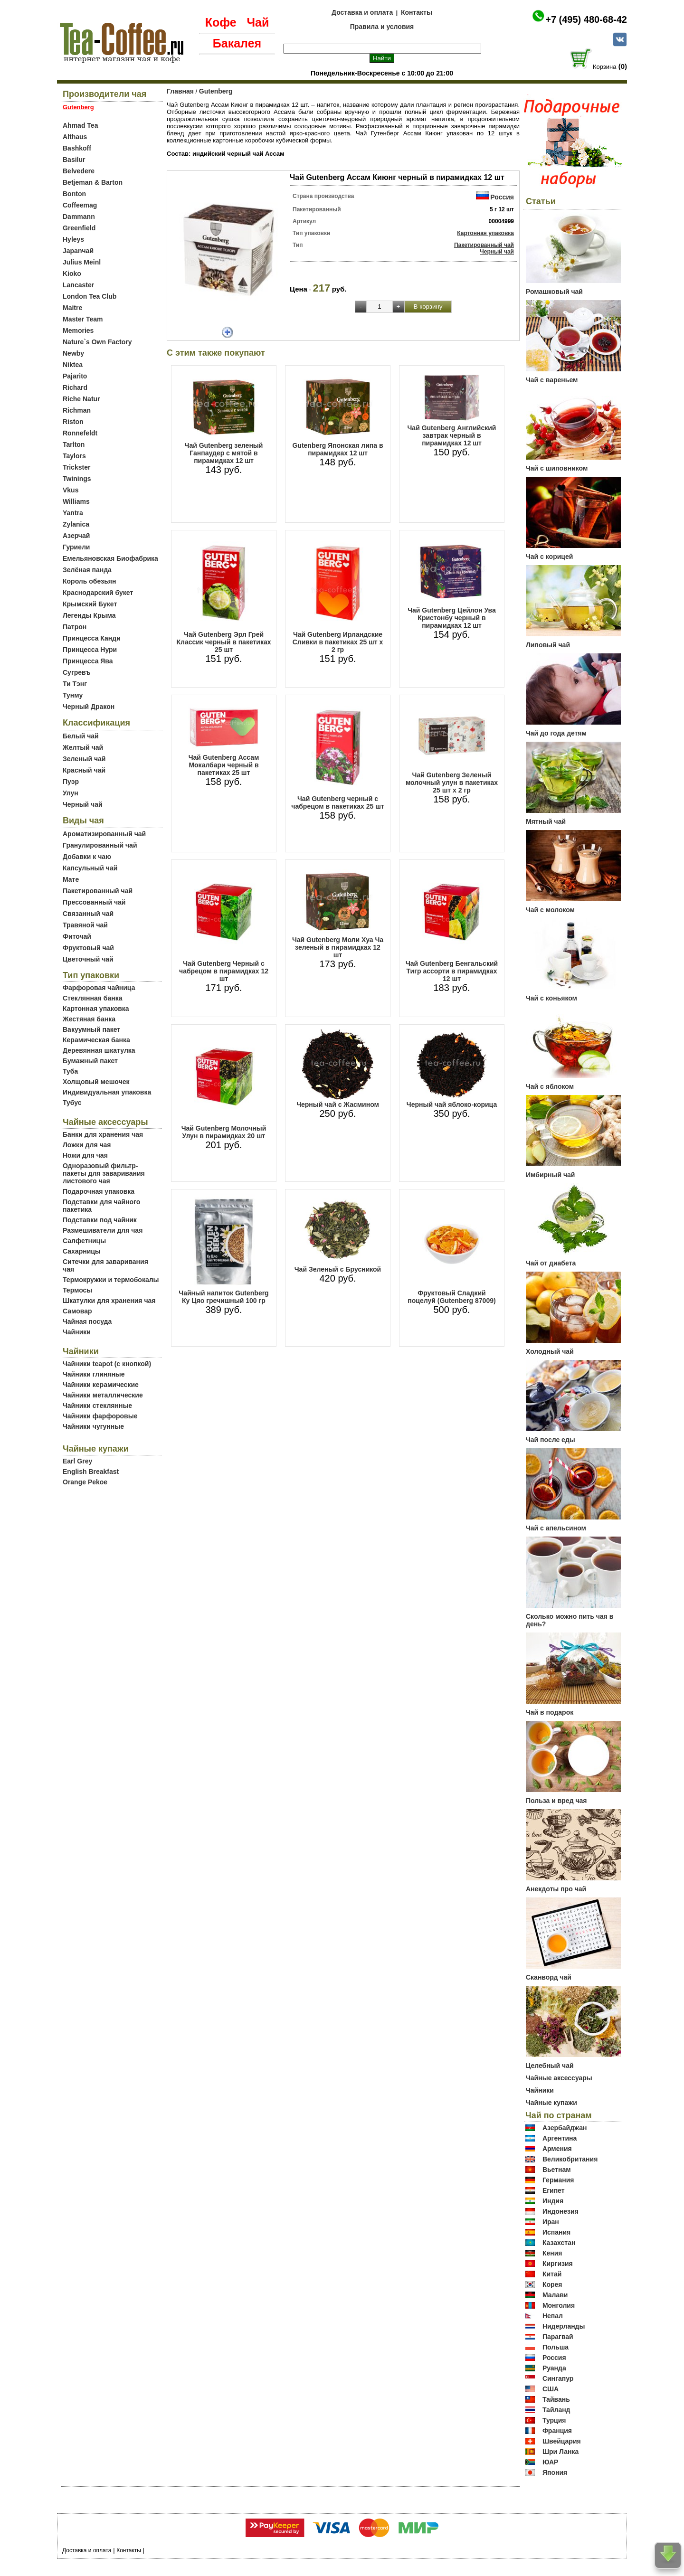  What do you see at coordinates (382, 26) in the screenshot?
I see `Правила и условия` at bounding box center [382, 26].